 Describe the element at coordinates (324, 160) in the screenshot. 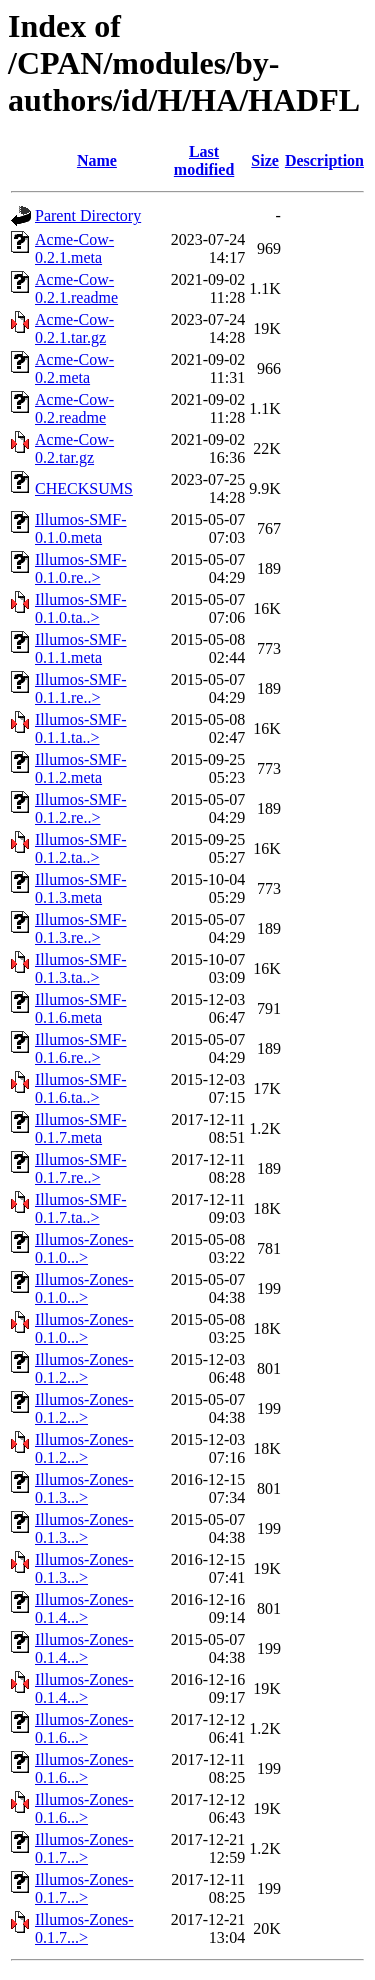

I see `Description` at that location.